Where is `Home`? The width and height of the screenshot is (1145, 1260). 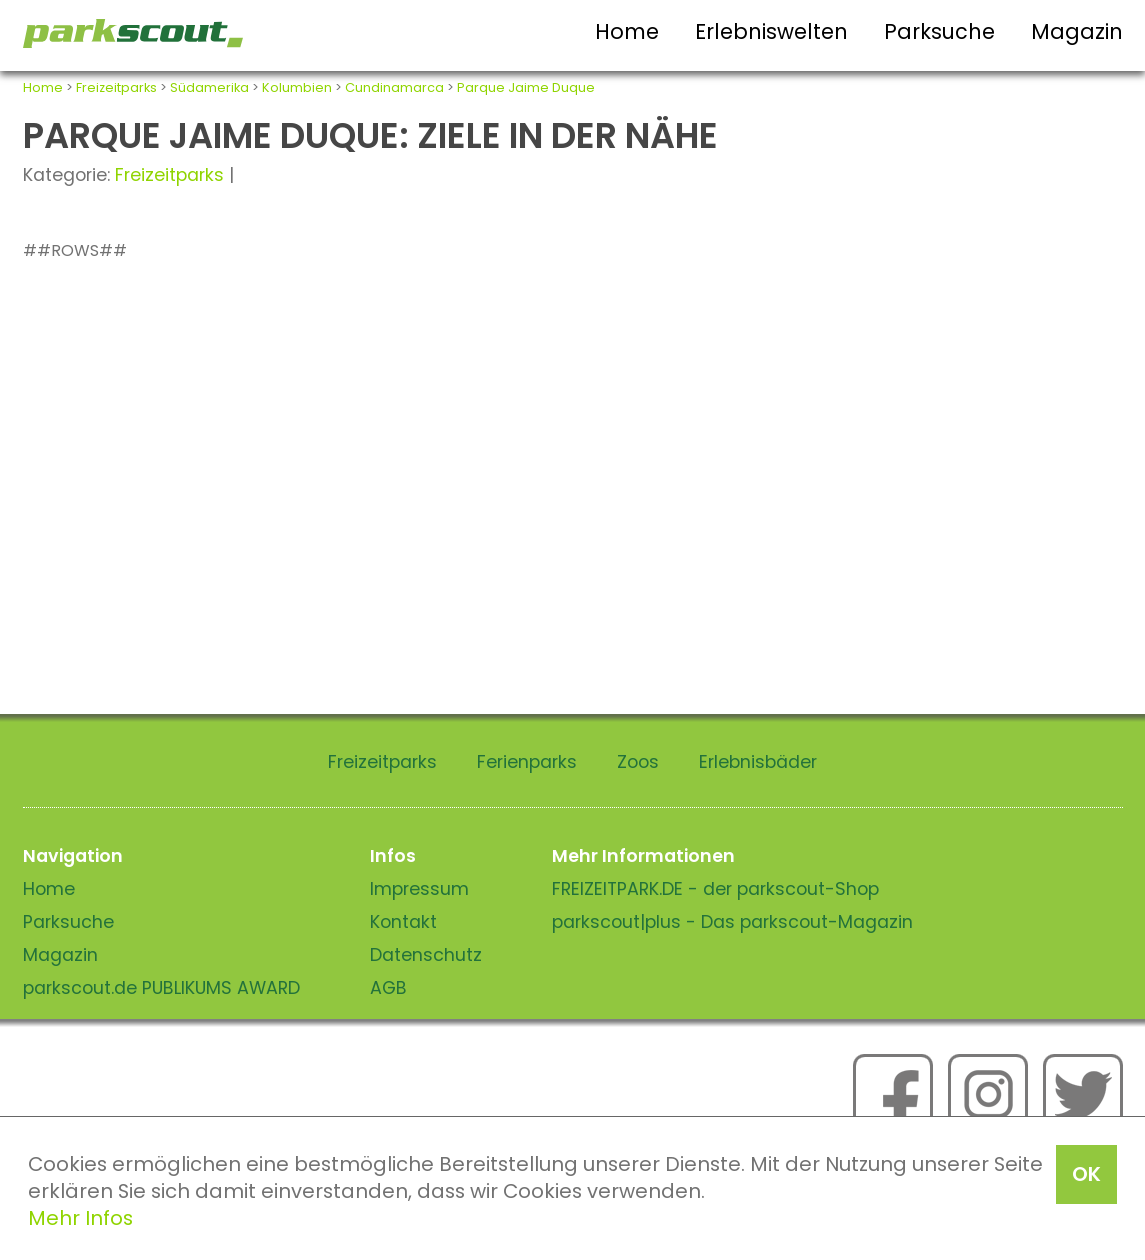
Home is located at coordinates (627, 31).